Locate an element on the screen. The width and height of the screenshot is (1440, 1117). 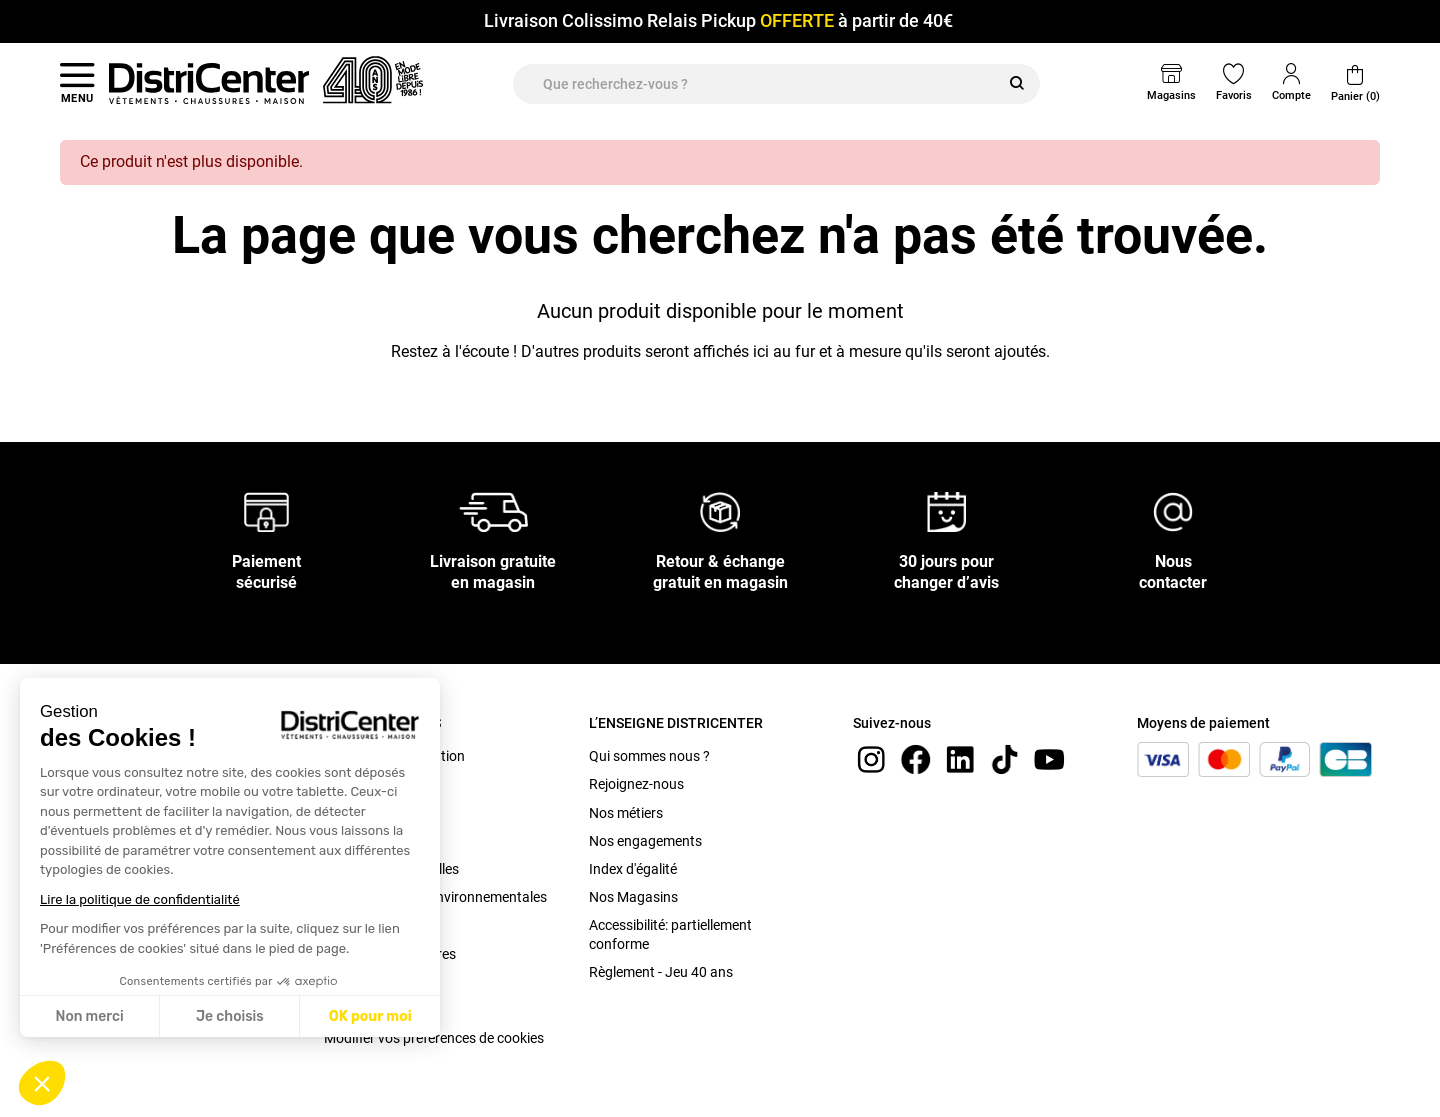
[button] is located at coordinates (42, 1083).